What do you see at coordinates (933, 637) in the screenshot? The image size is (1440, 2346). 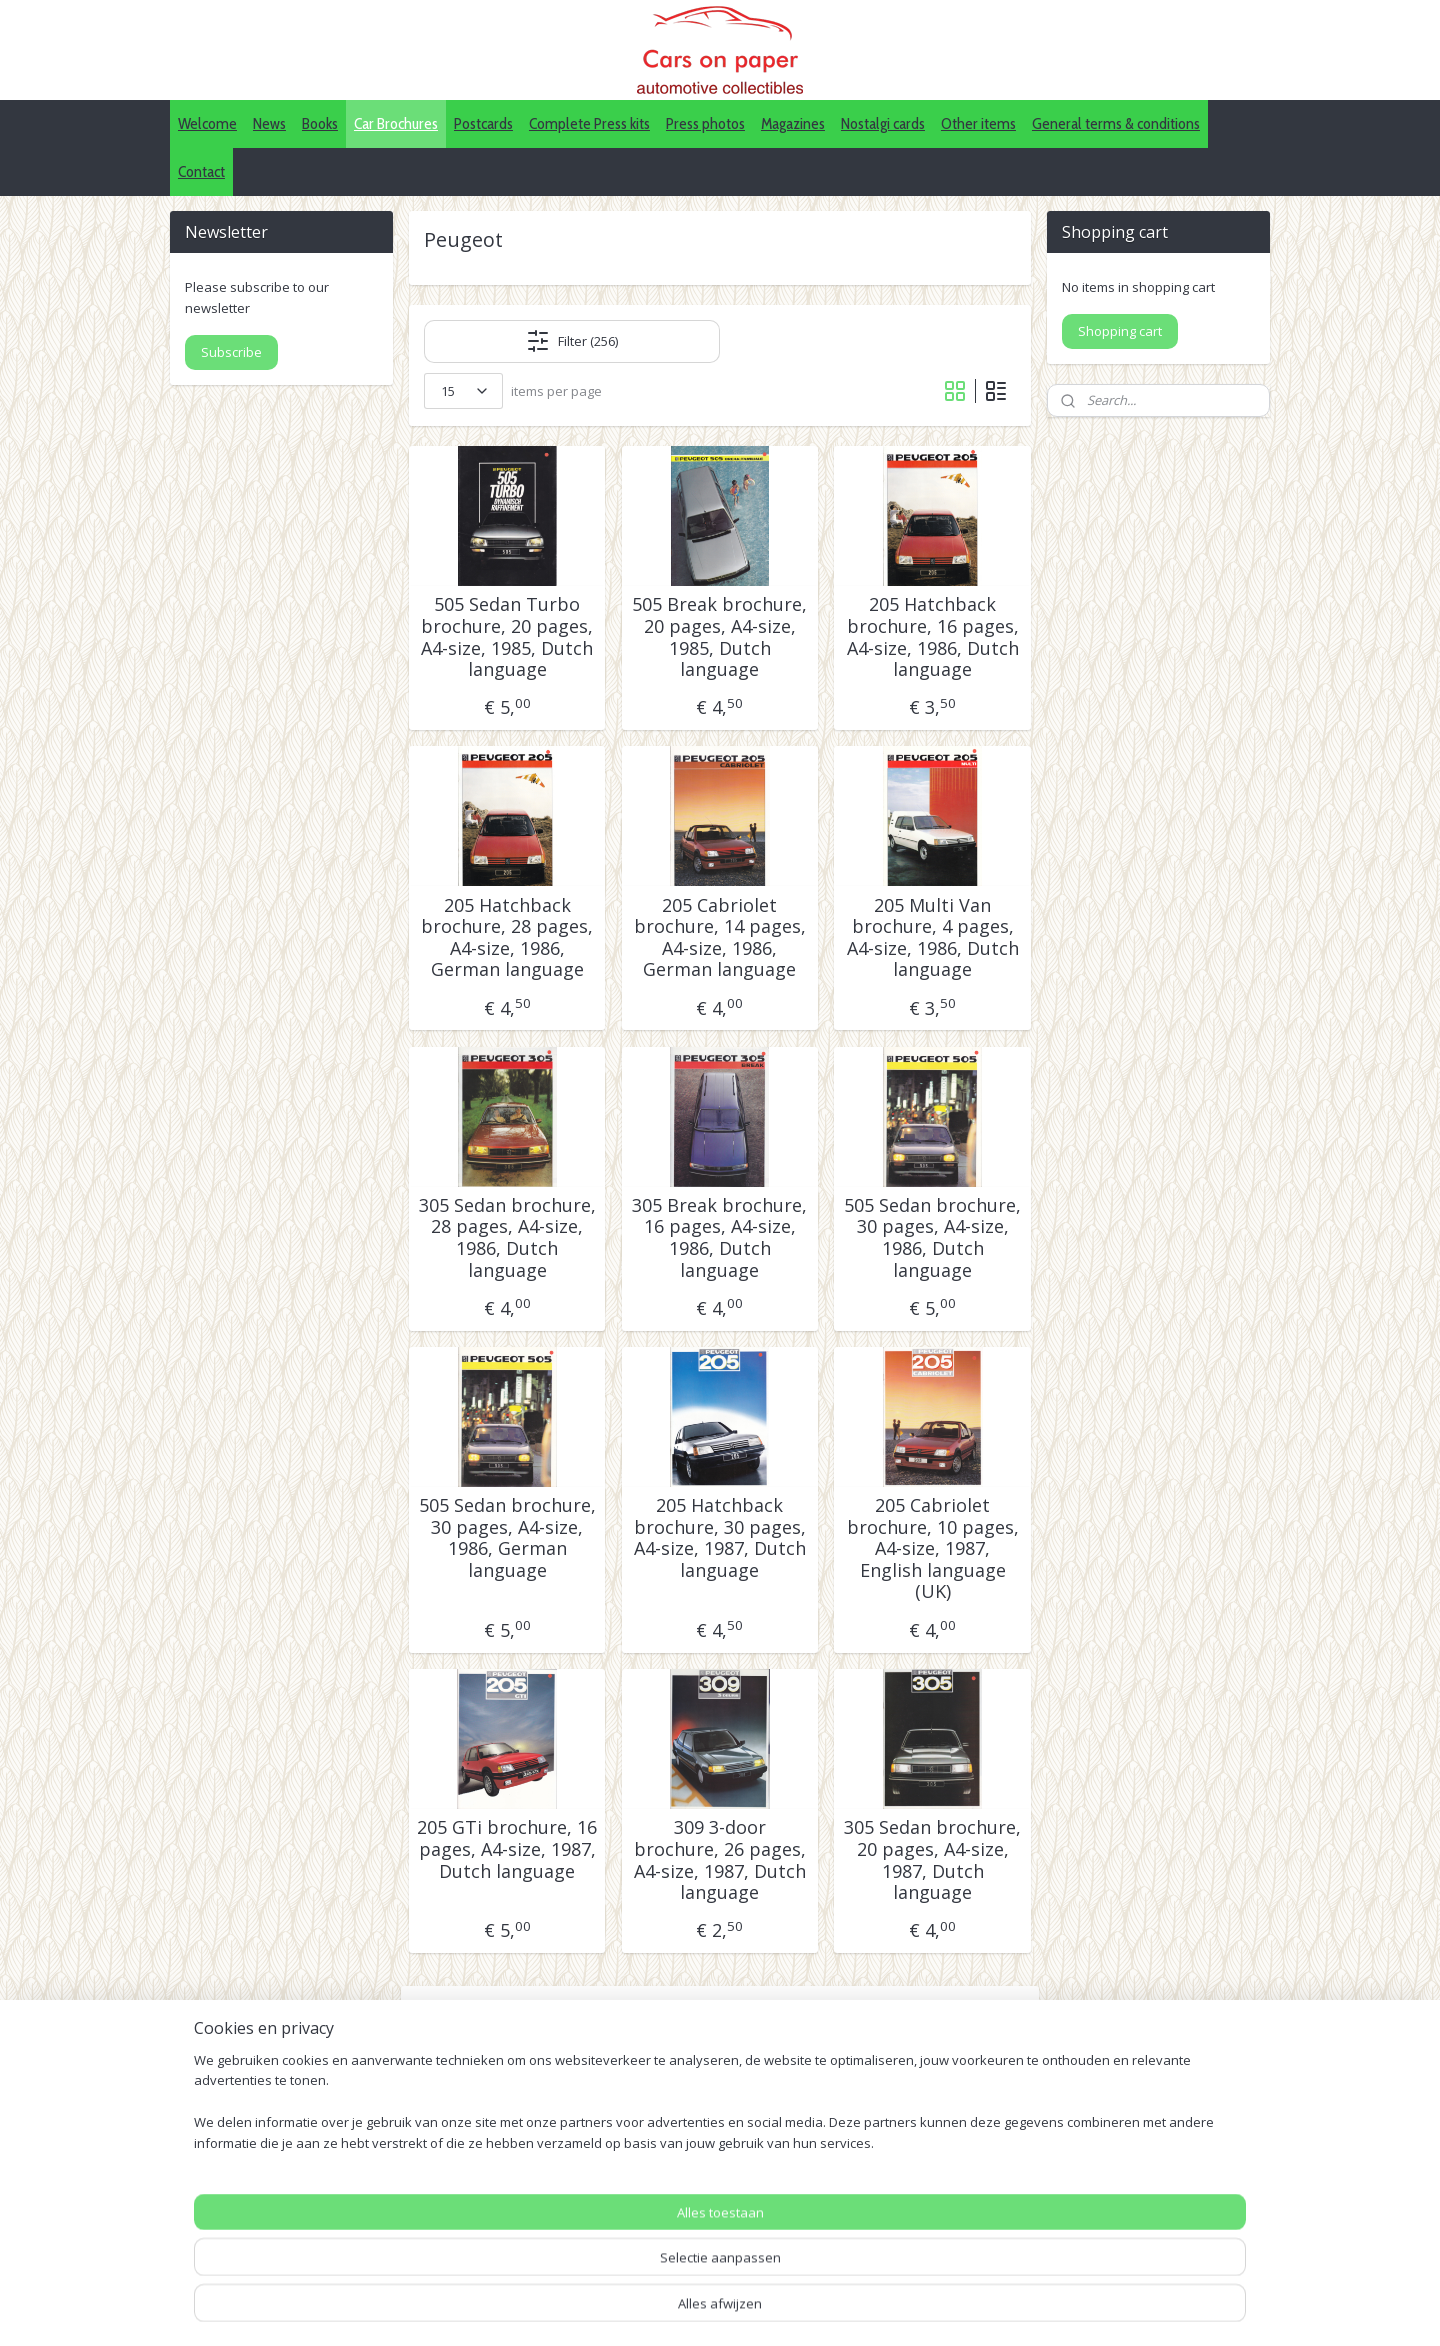 I see `205 Hatchback brochure, 16 pages, A4-size, 1986, Dutch language` at bounding box center [933, 637].